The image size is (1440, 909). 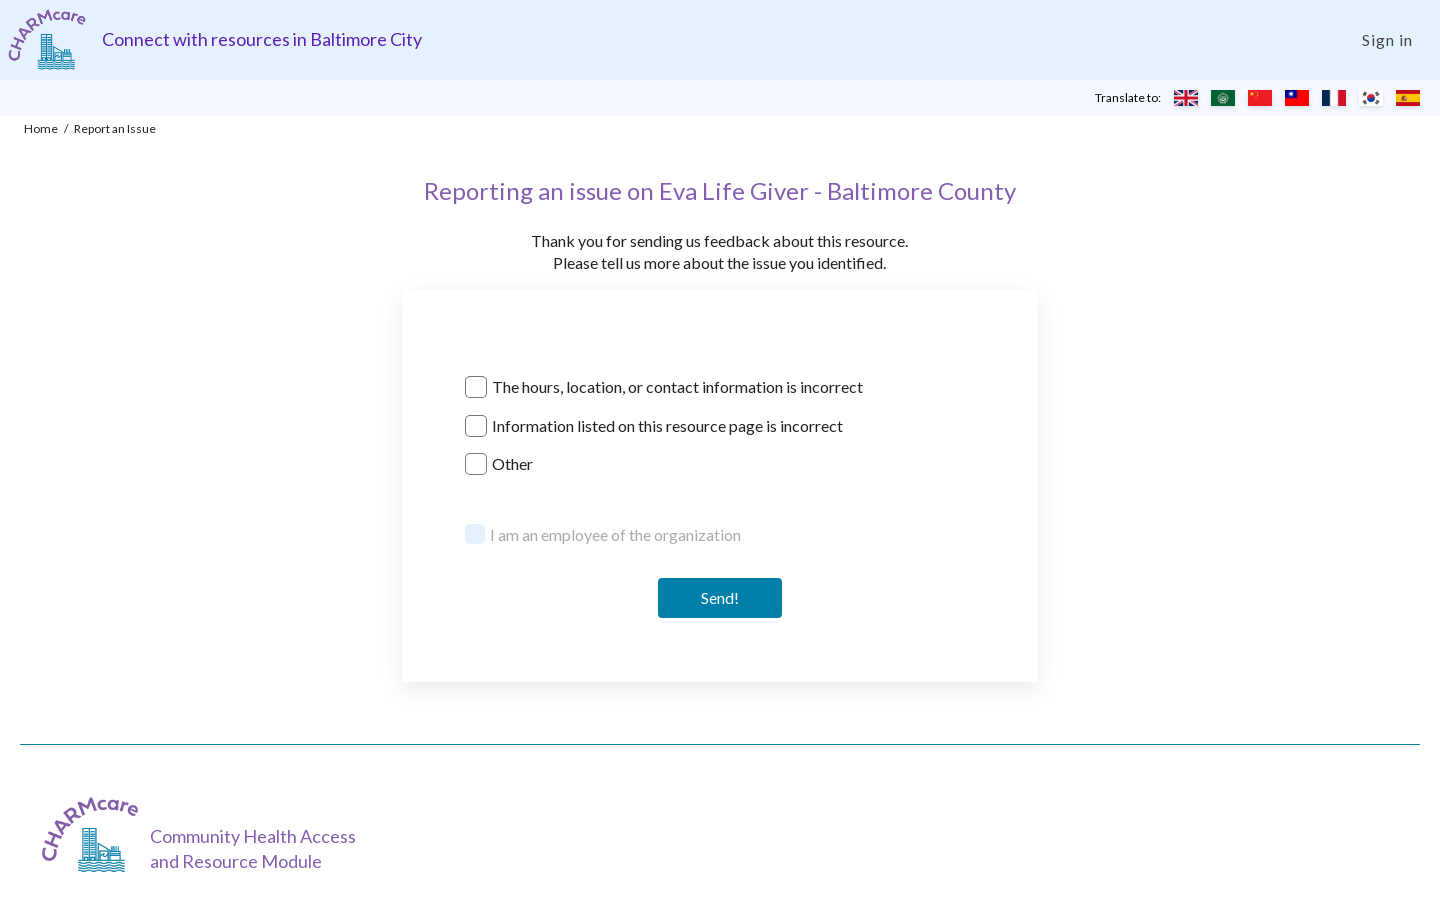 I want to click on [Translate to Arabic], so click(x=1223, y=98).